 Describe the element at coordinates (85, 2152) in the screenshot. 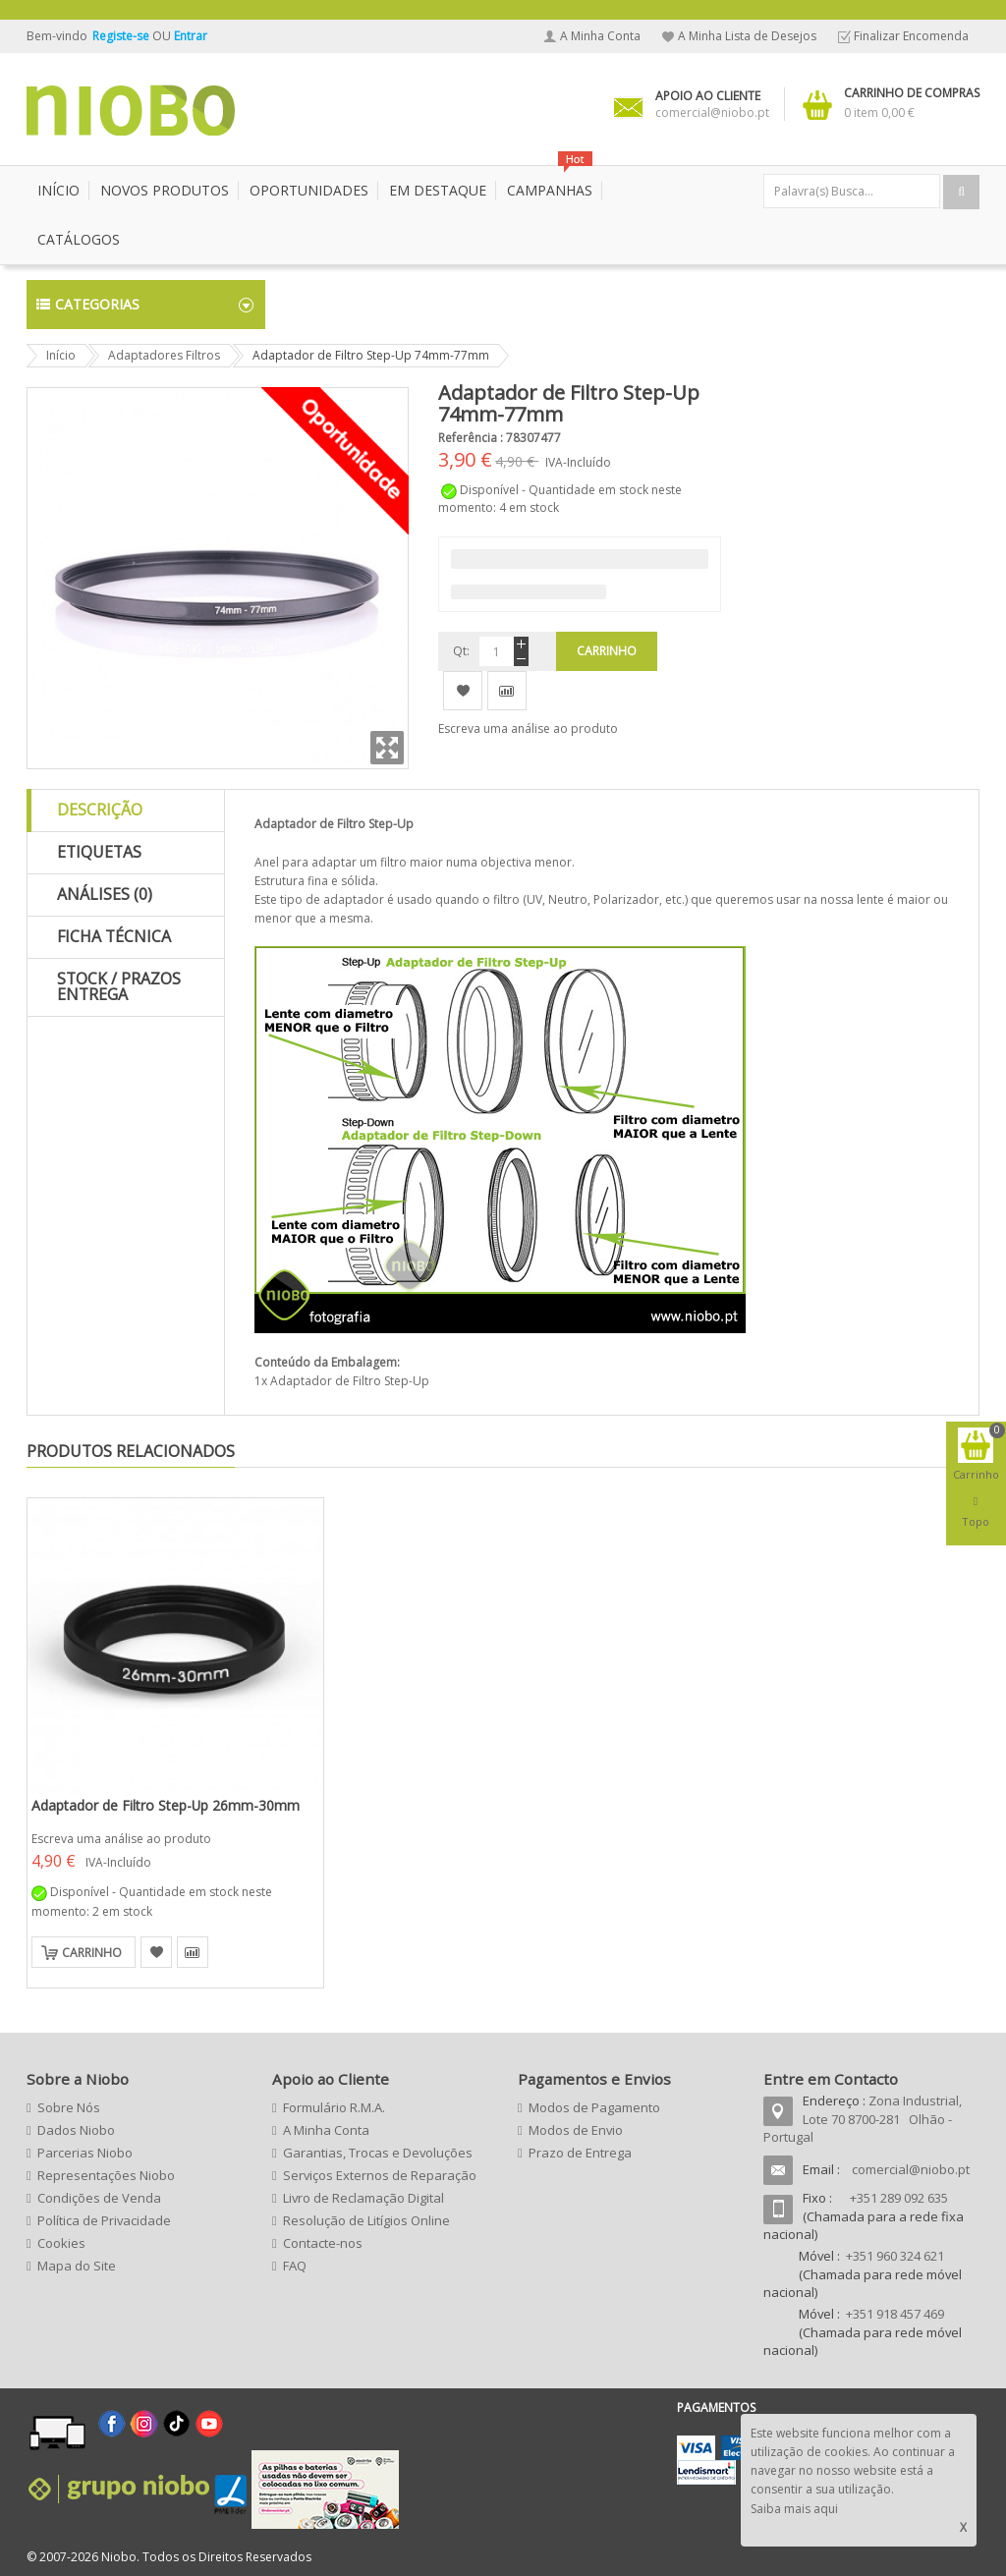

I see `Parcerias Niobo` at that location.